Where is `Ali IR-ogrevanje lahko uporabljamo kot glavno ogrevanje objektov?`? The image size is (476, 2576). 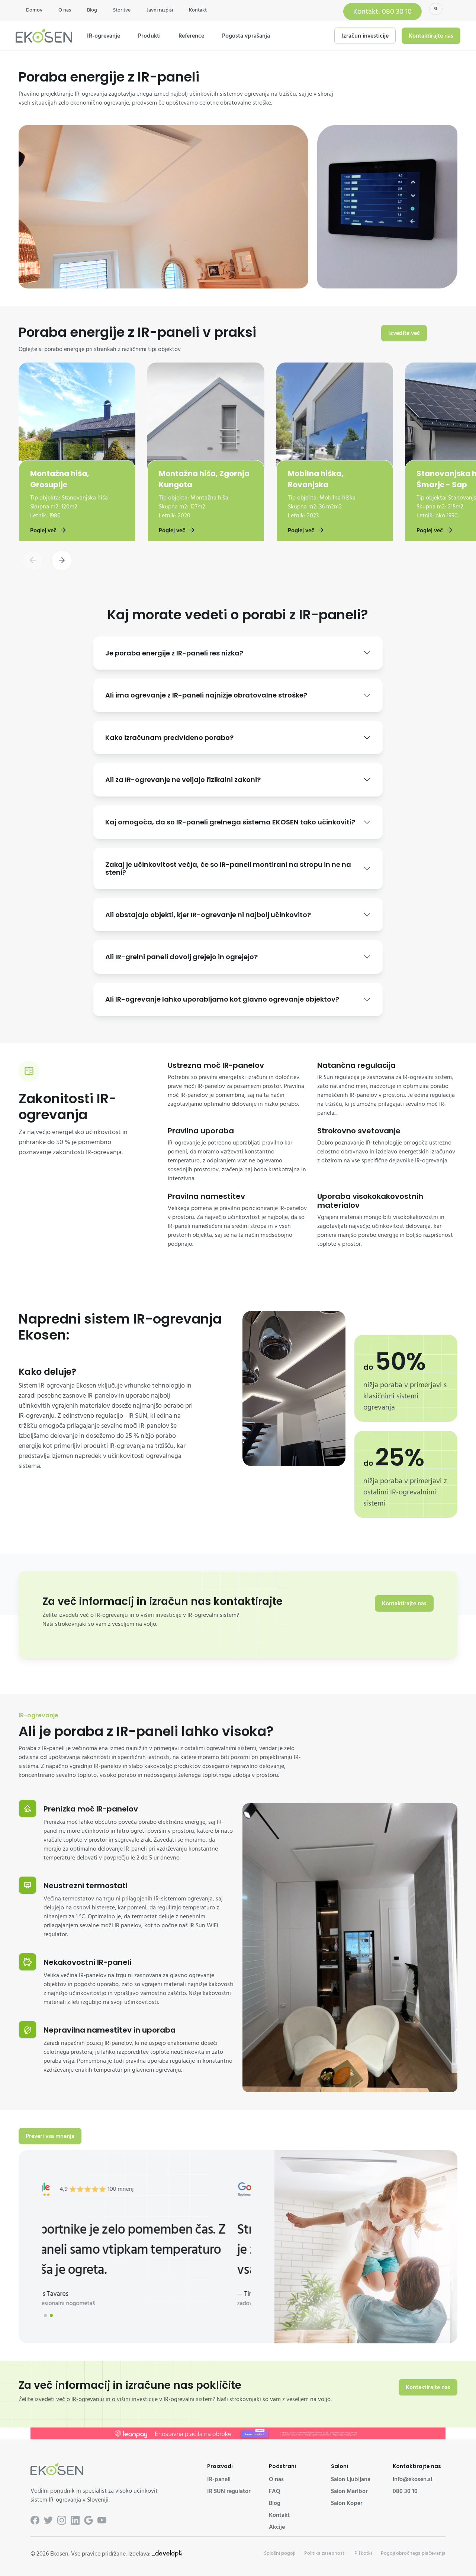 Ali IR-ogrevanje lahko uporabljamo kot glavno ogrevanje objektov? is located at coordinates (222, 999).